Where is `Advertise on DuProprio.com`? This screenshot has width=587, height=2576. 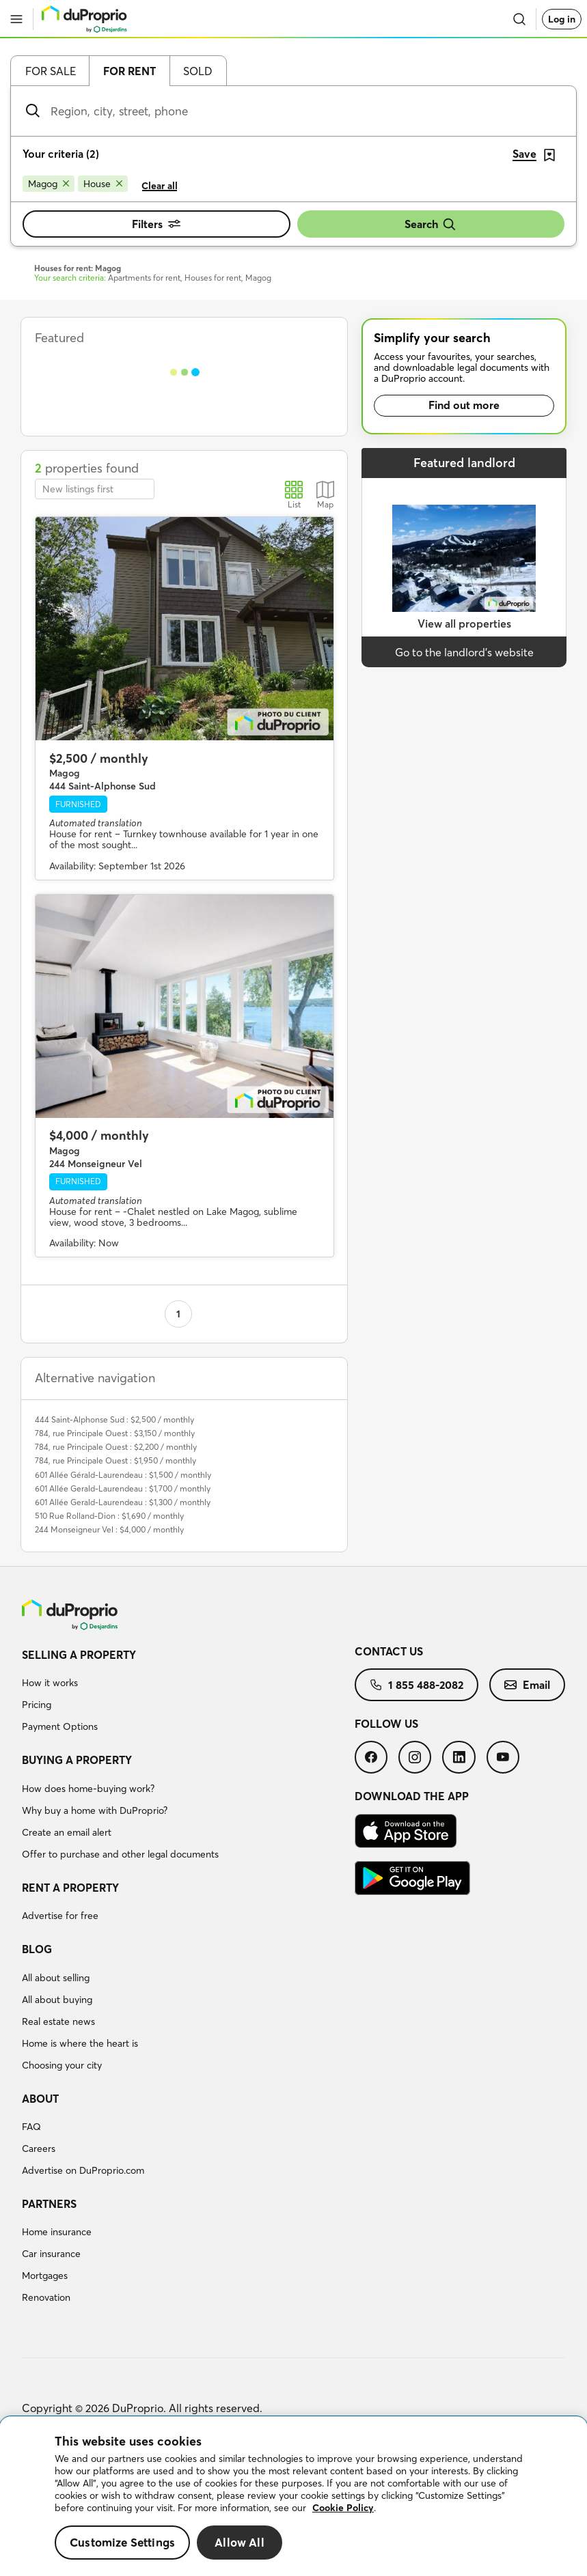 Advertise on DuProprio.com is located at coordinates (83, 2170).